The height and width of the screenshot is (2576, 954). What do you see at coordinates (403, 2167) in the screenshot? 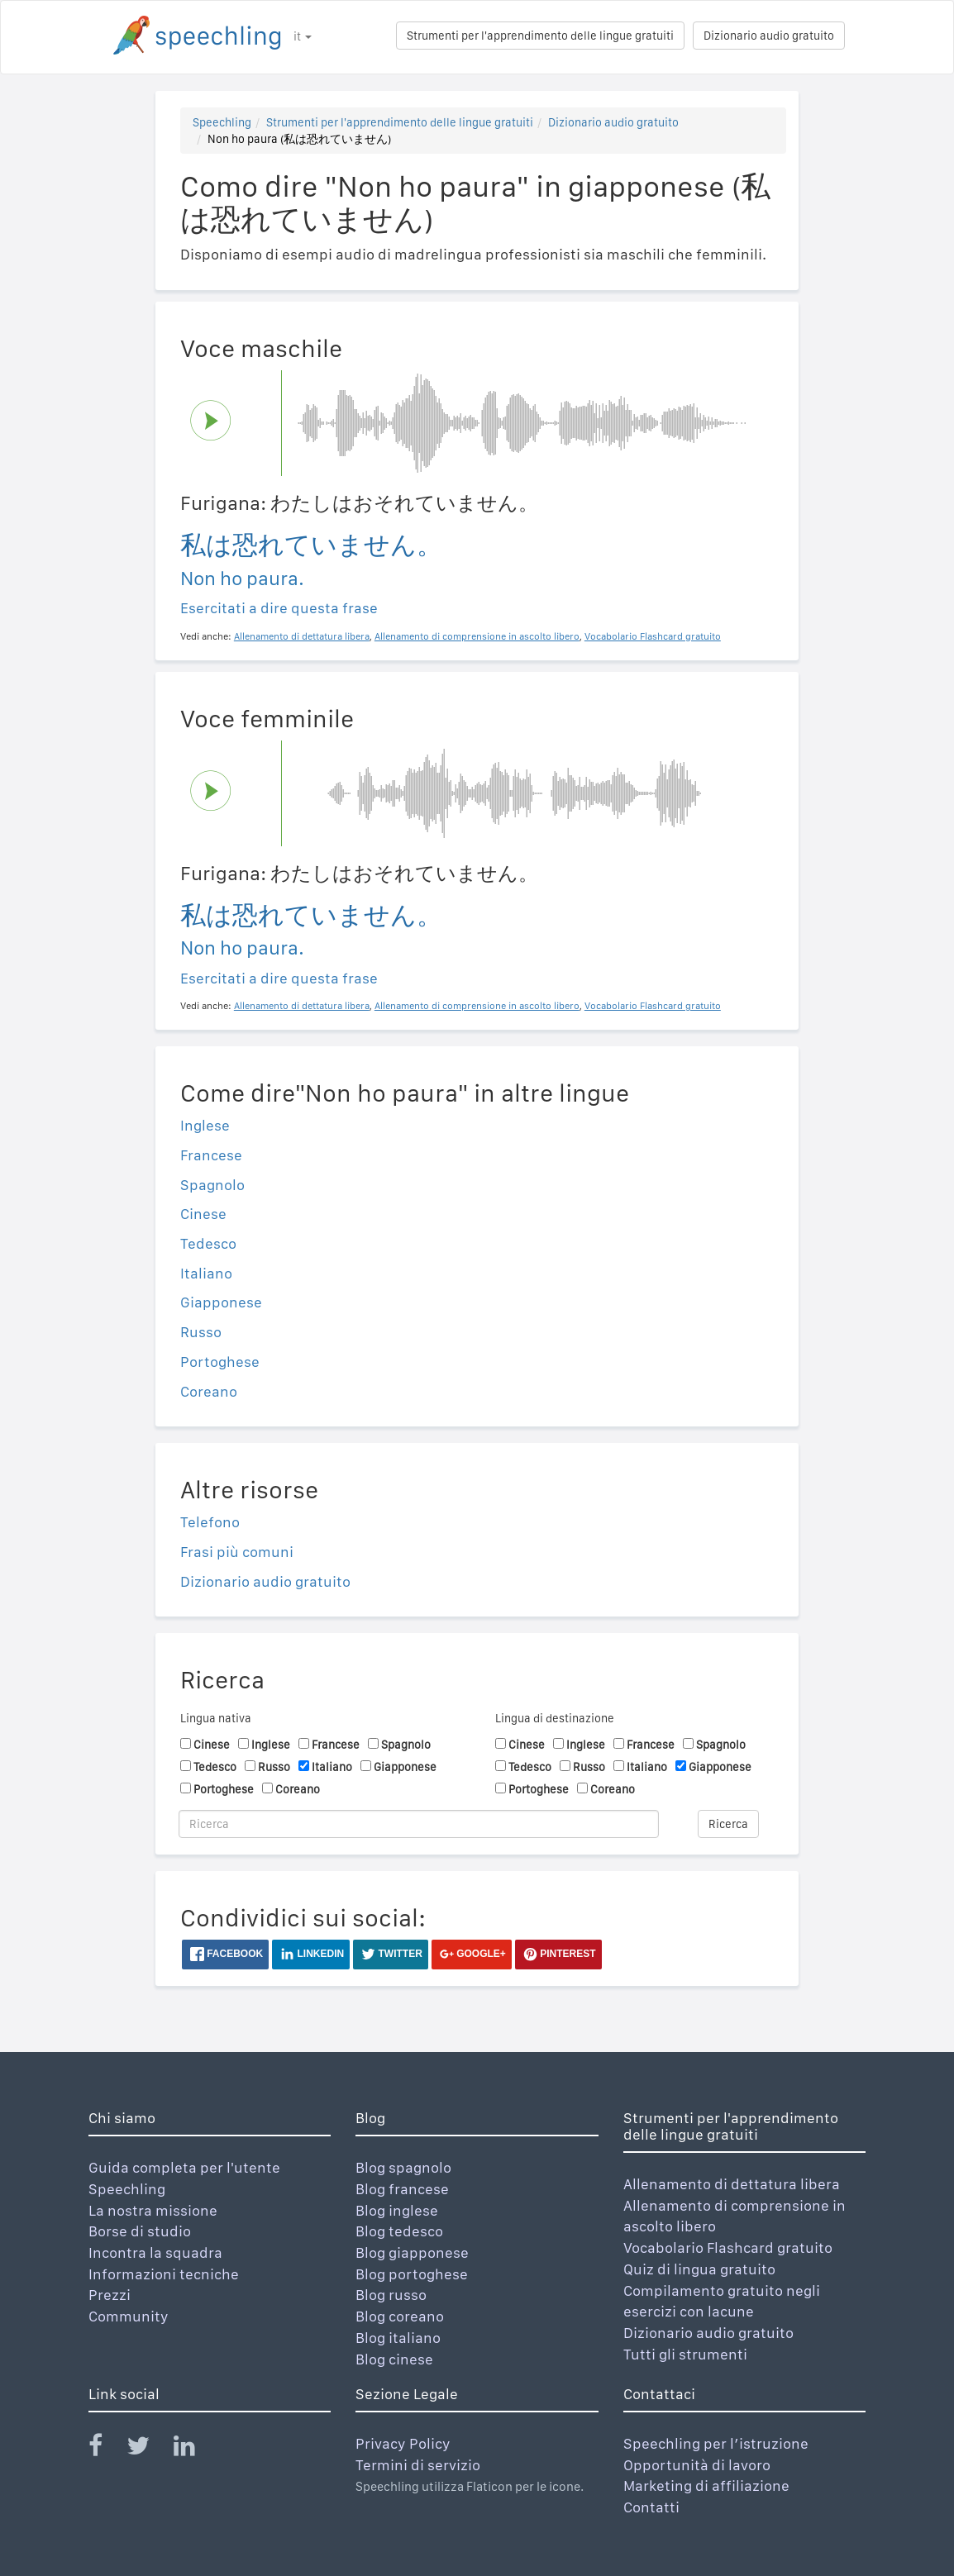
I see `Blog spagnolo` at bounding box center [403, 2167].